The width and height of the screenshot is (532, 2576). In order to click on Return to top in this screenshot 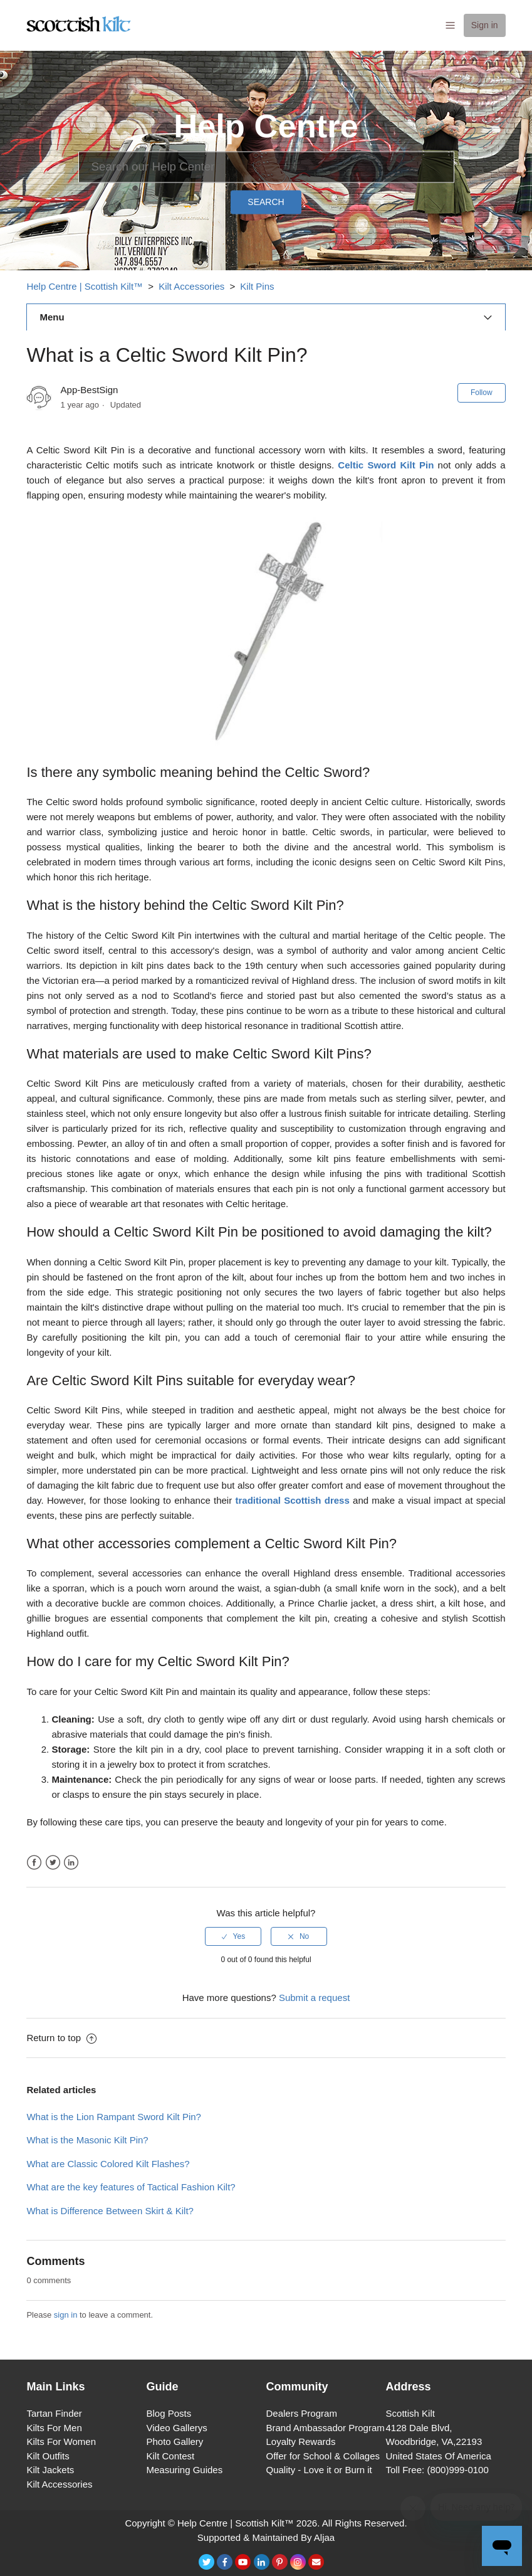, I will do `click(61, 2037)`.